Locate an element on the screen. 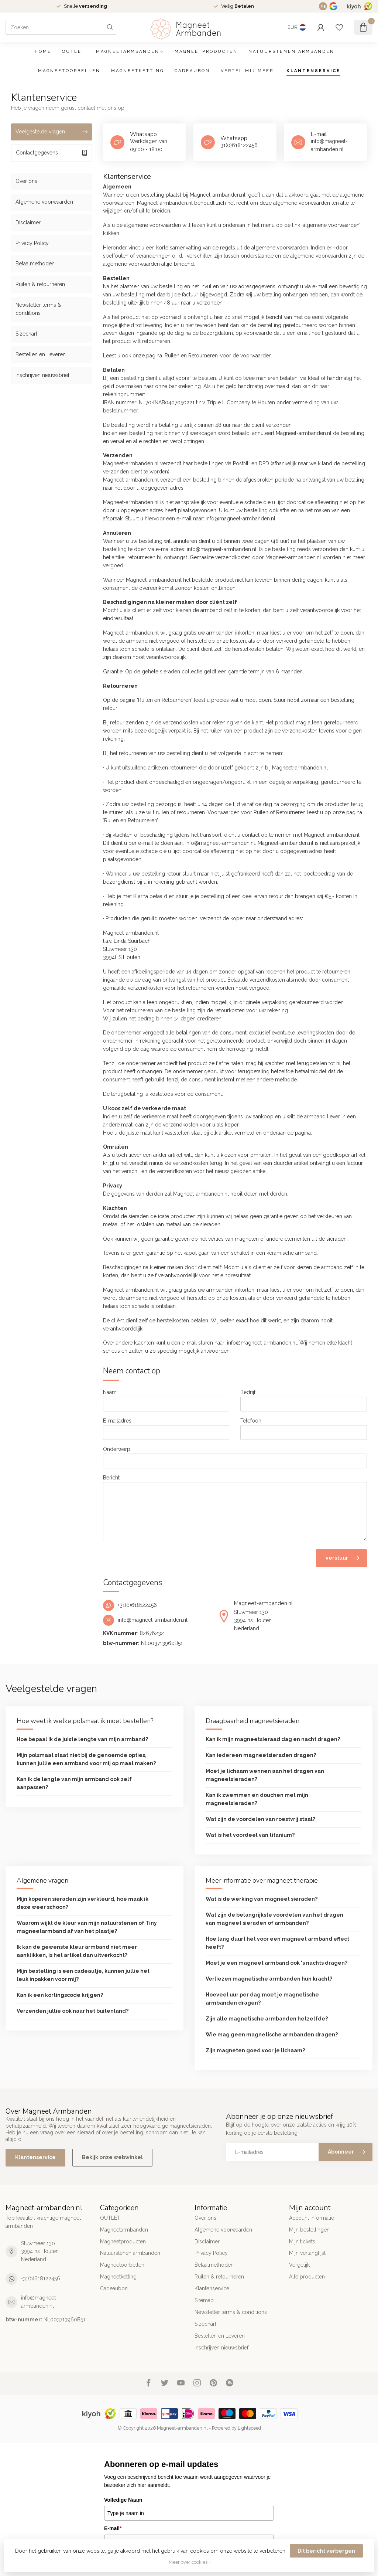 The image size is (378, 2576). Mijn bestellingen is located at coordinates (309, 2230).